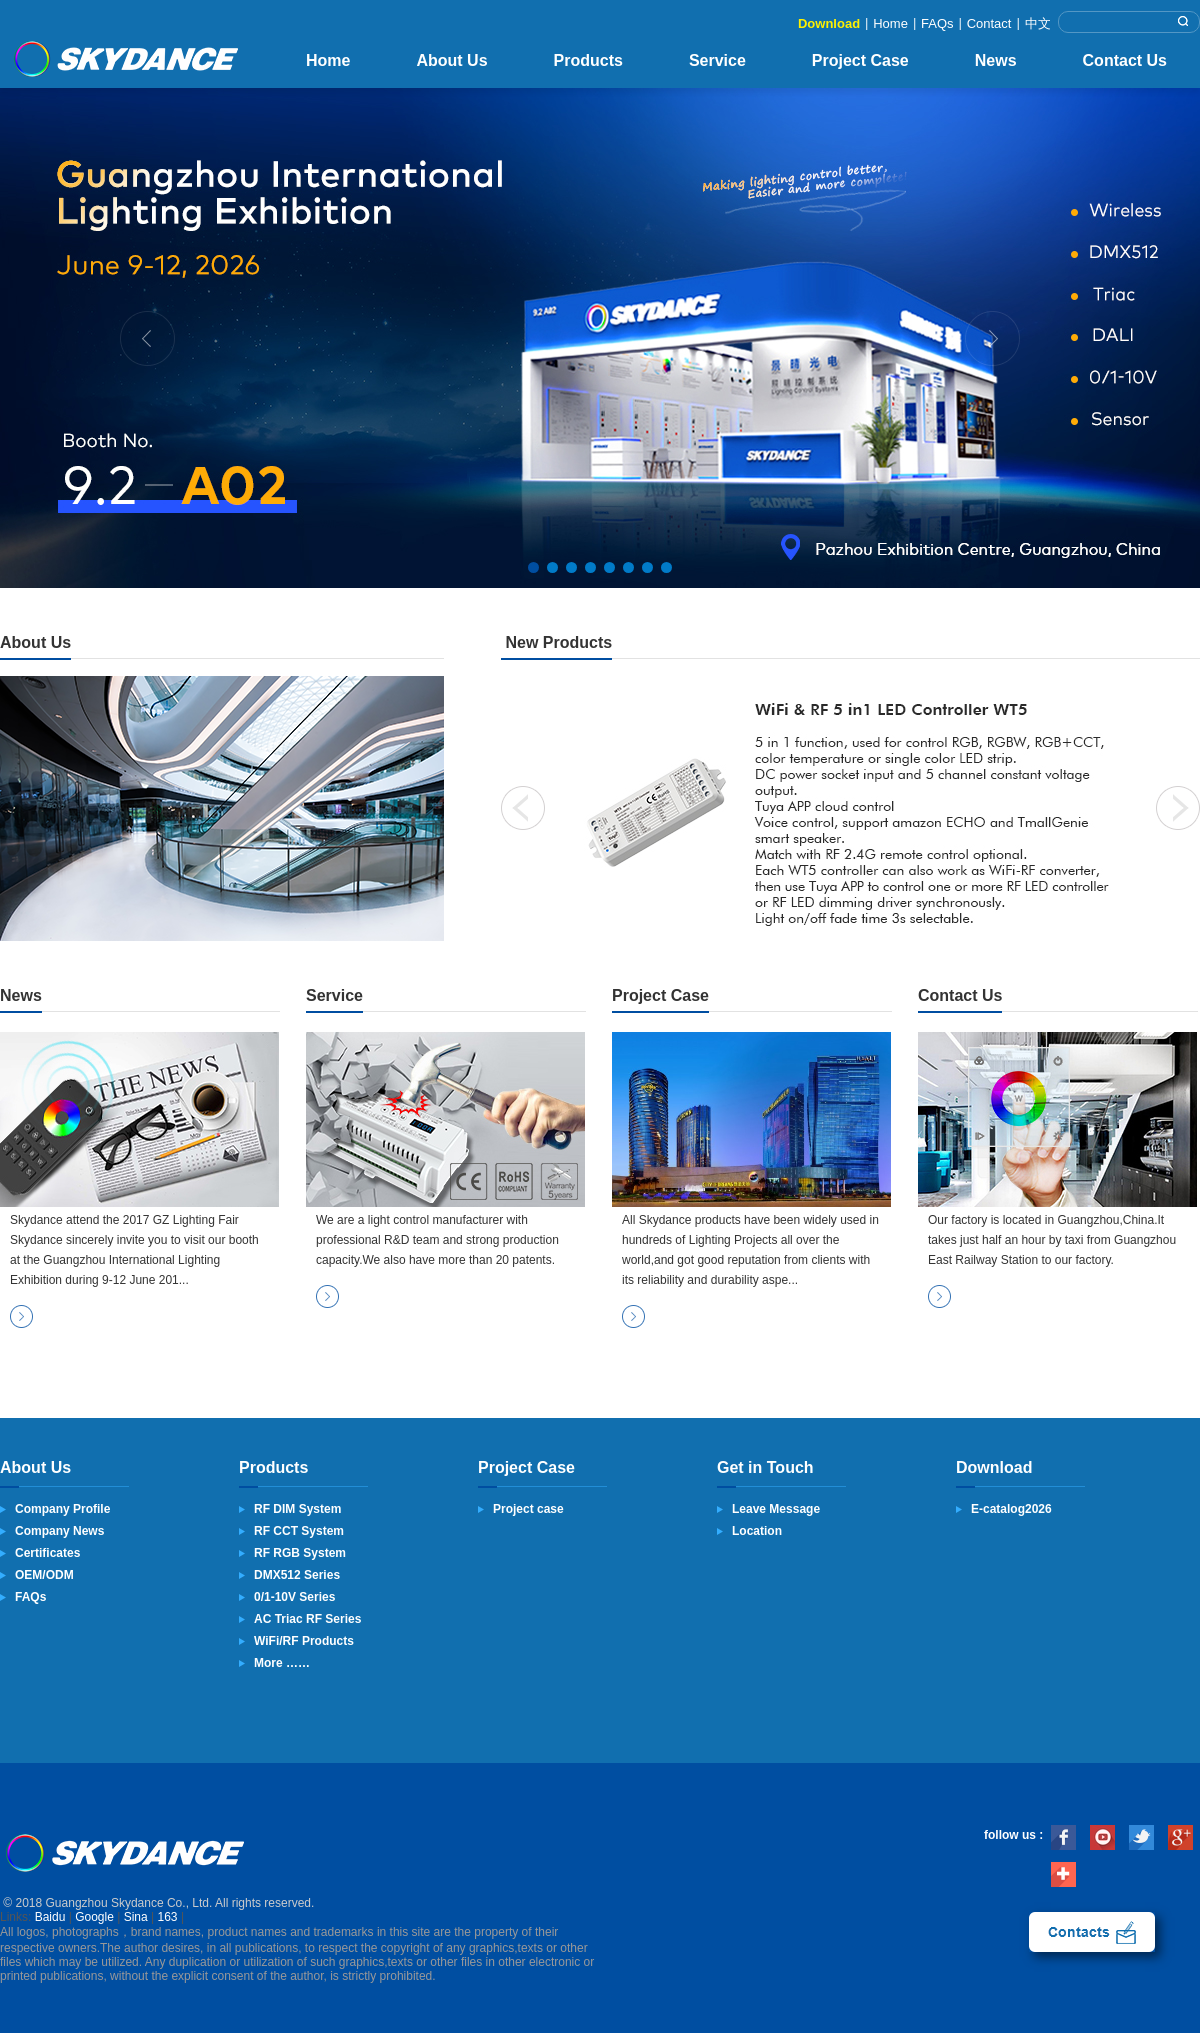 This screenshot has width=1200, height=2033. Describe the element at coordinates (136, 1917) in the screenshot. I see `Sina` at that location.